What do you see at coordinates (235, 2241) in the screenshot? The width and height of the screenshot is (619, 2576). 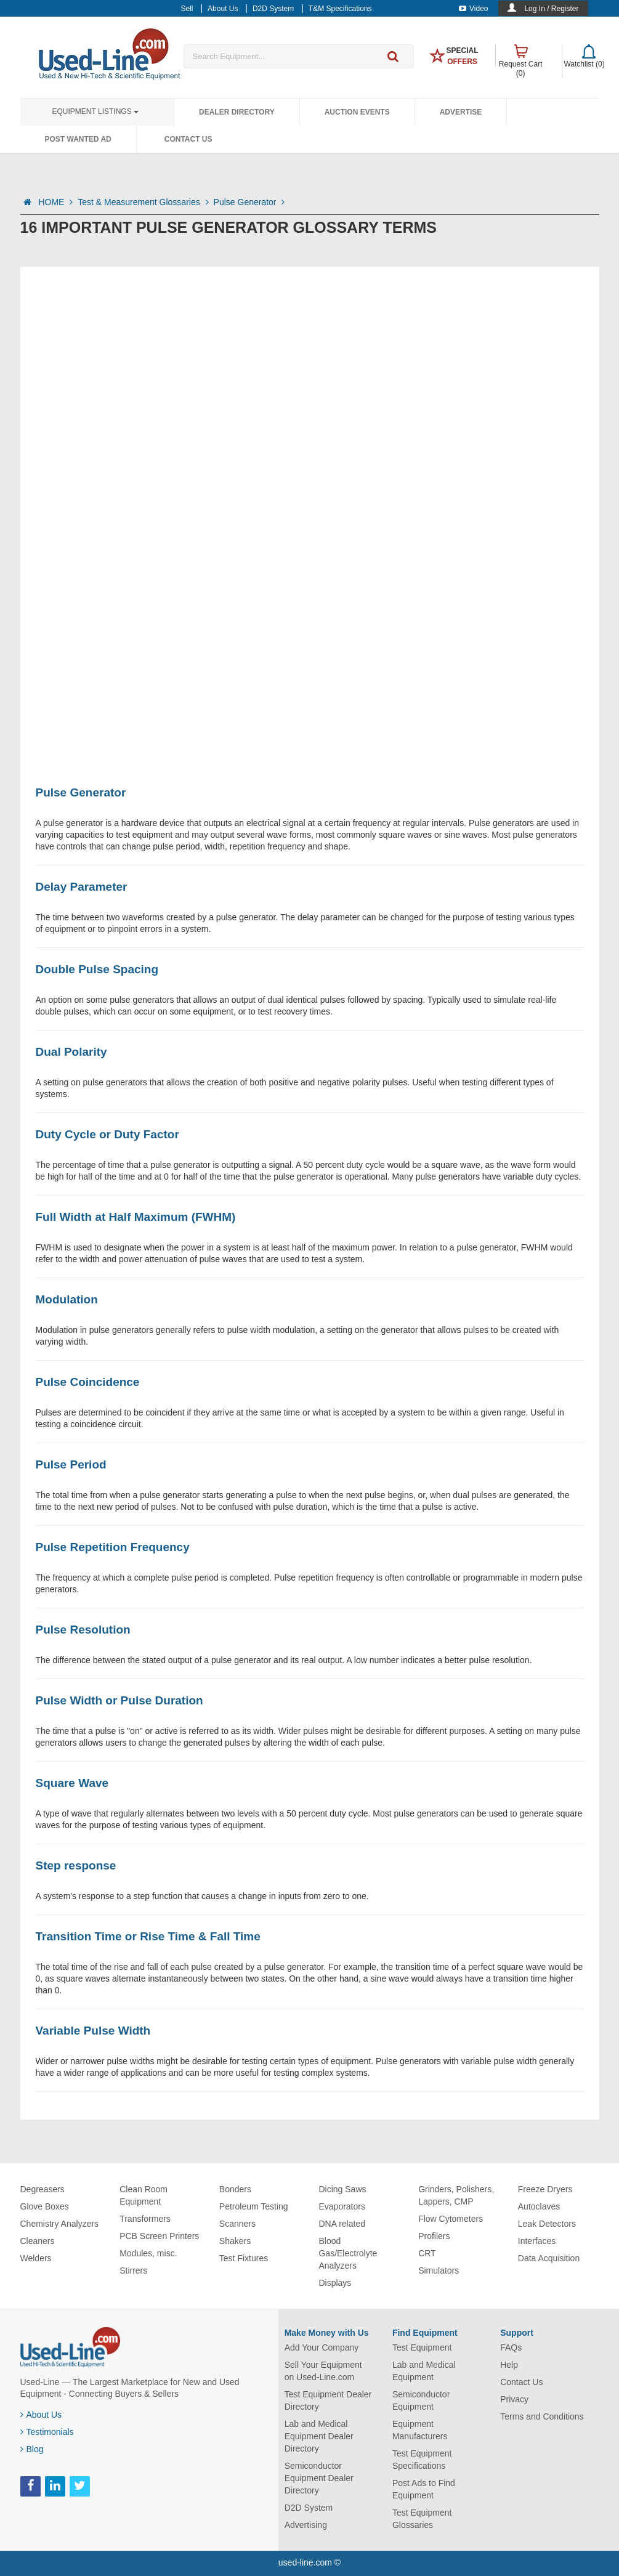 I see `Shakers` at bounding box center [235, 2241].